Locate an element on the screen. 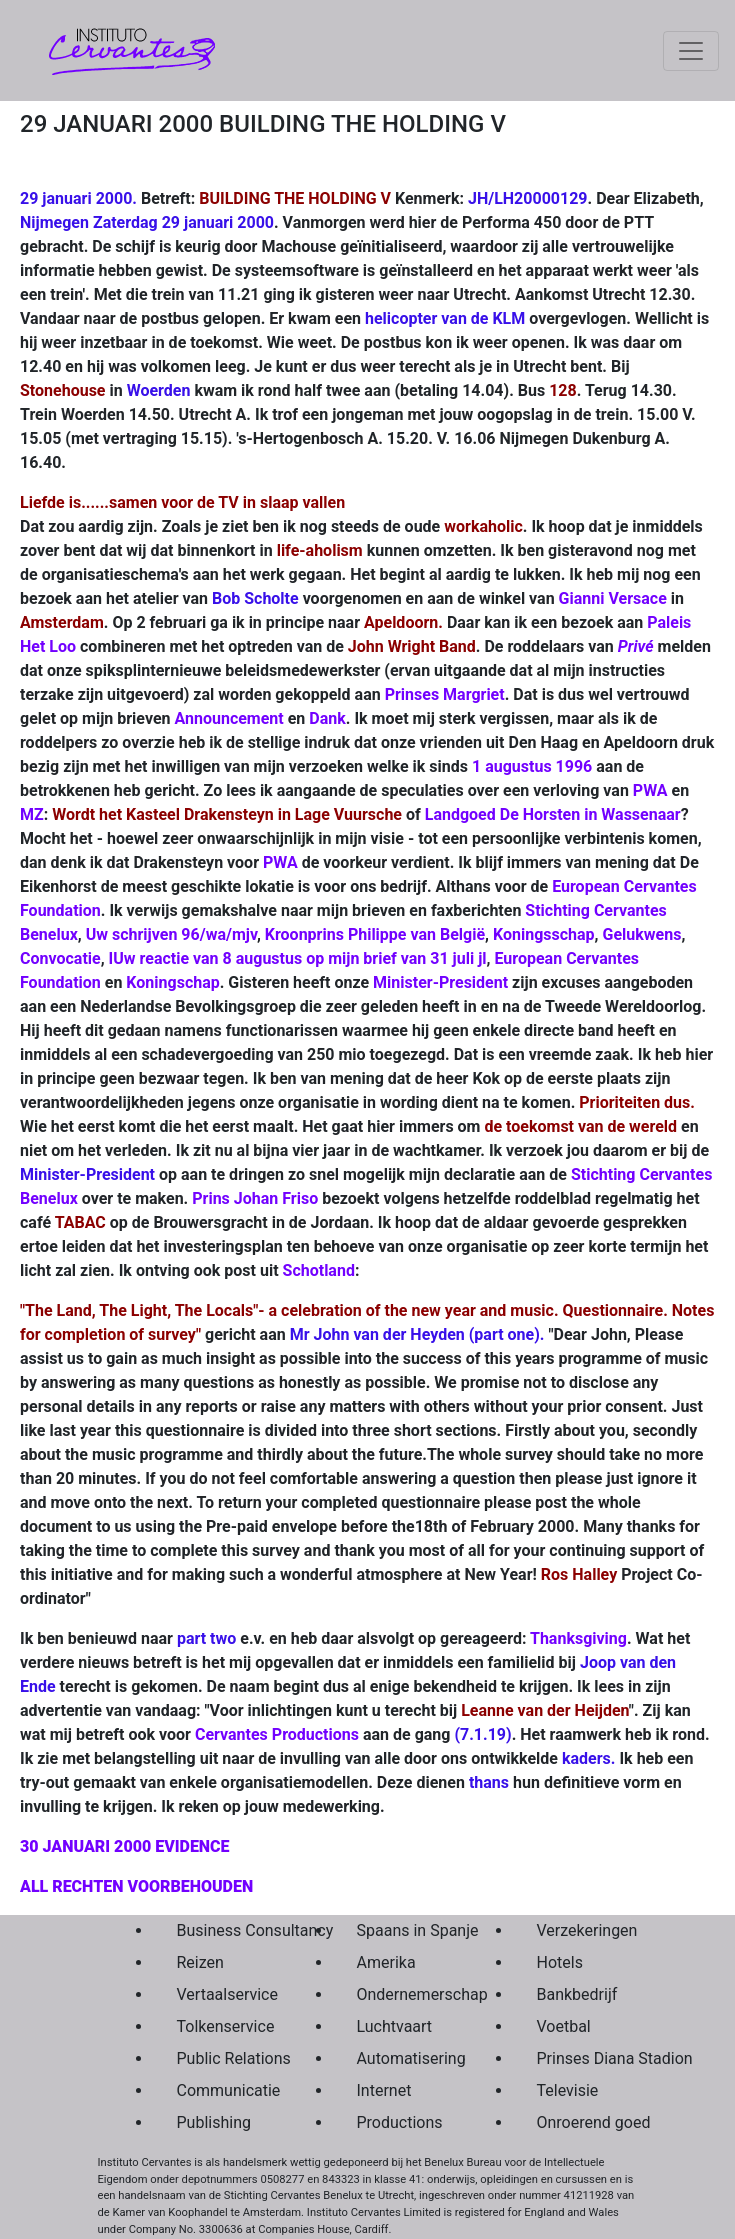 The image size is (735, 2239). Cervantes Productions is located at coordinates (277, 1734).